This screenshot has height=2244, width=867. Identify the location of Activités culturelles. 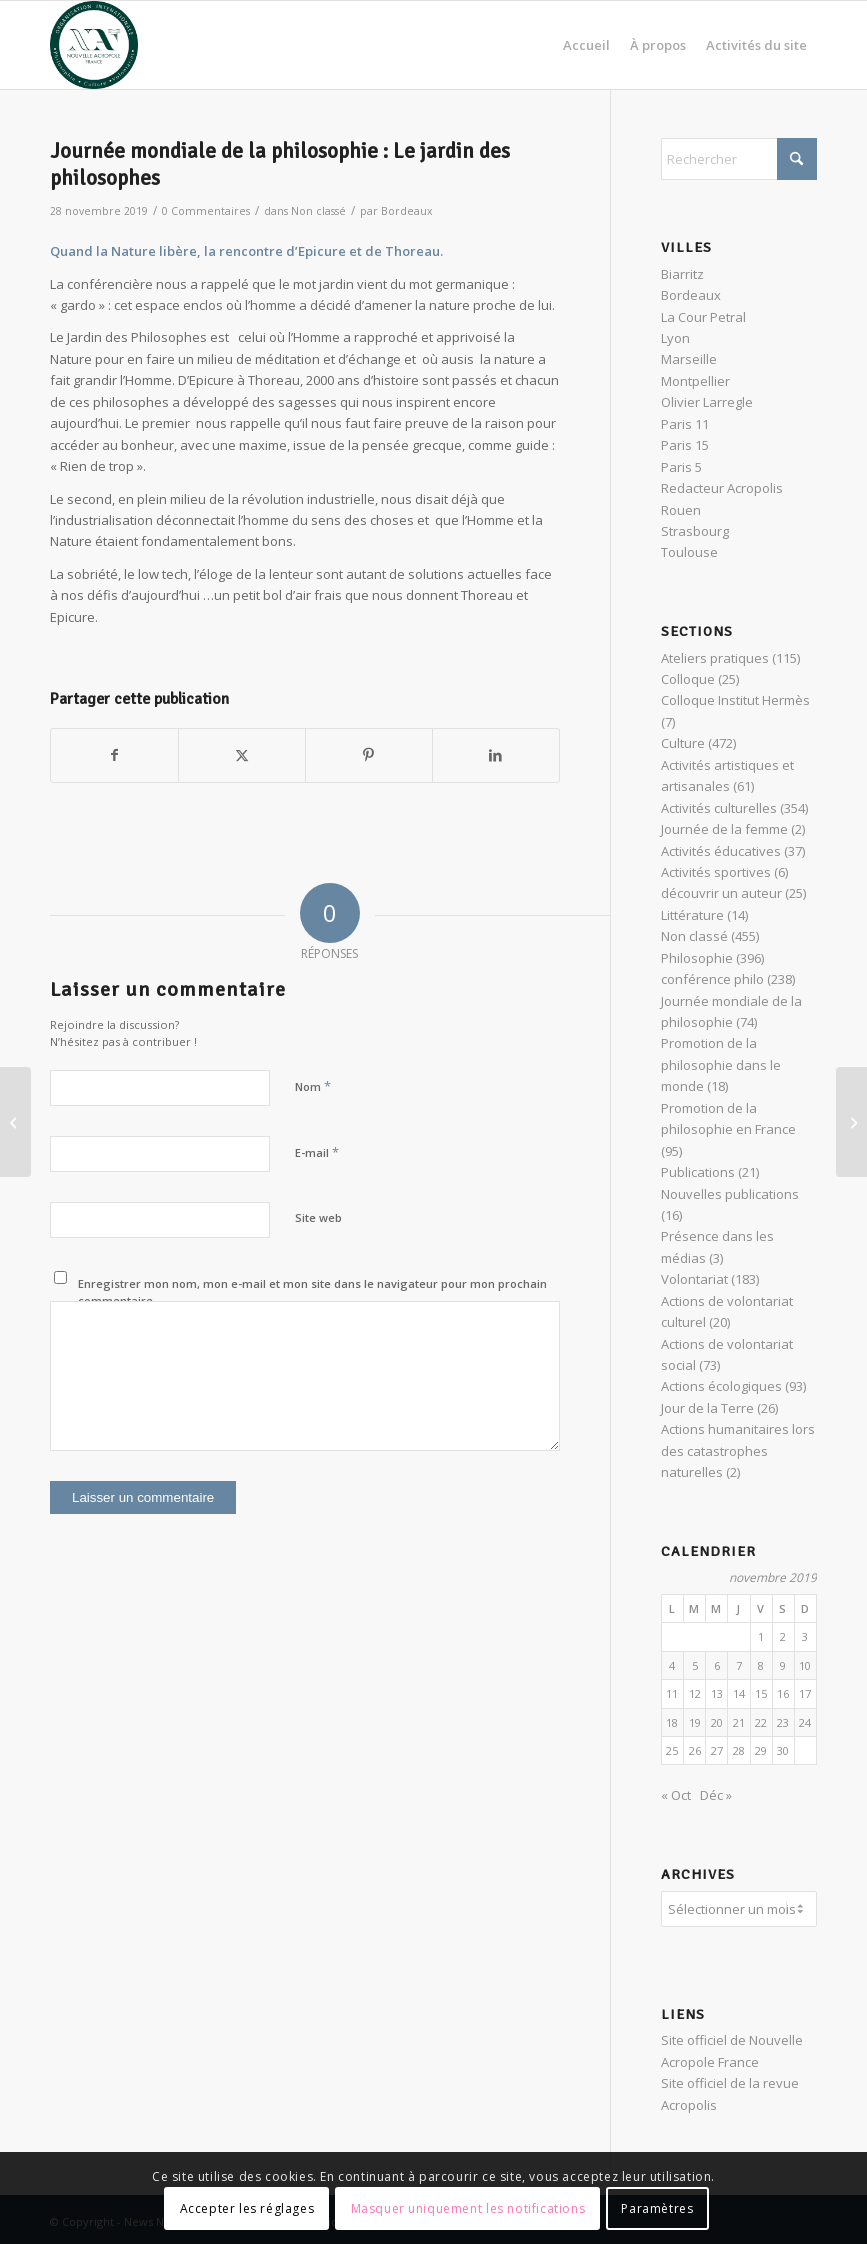
(719, 808).